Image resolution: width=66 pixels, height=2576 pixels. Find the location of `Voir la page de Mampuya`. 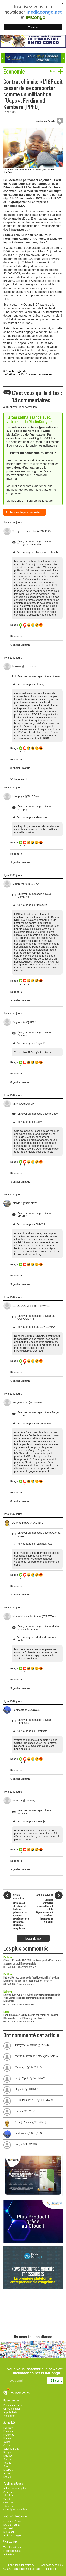

Voir la page de Mampuya is located at coordinates (32, 817).